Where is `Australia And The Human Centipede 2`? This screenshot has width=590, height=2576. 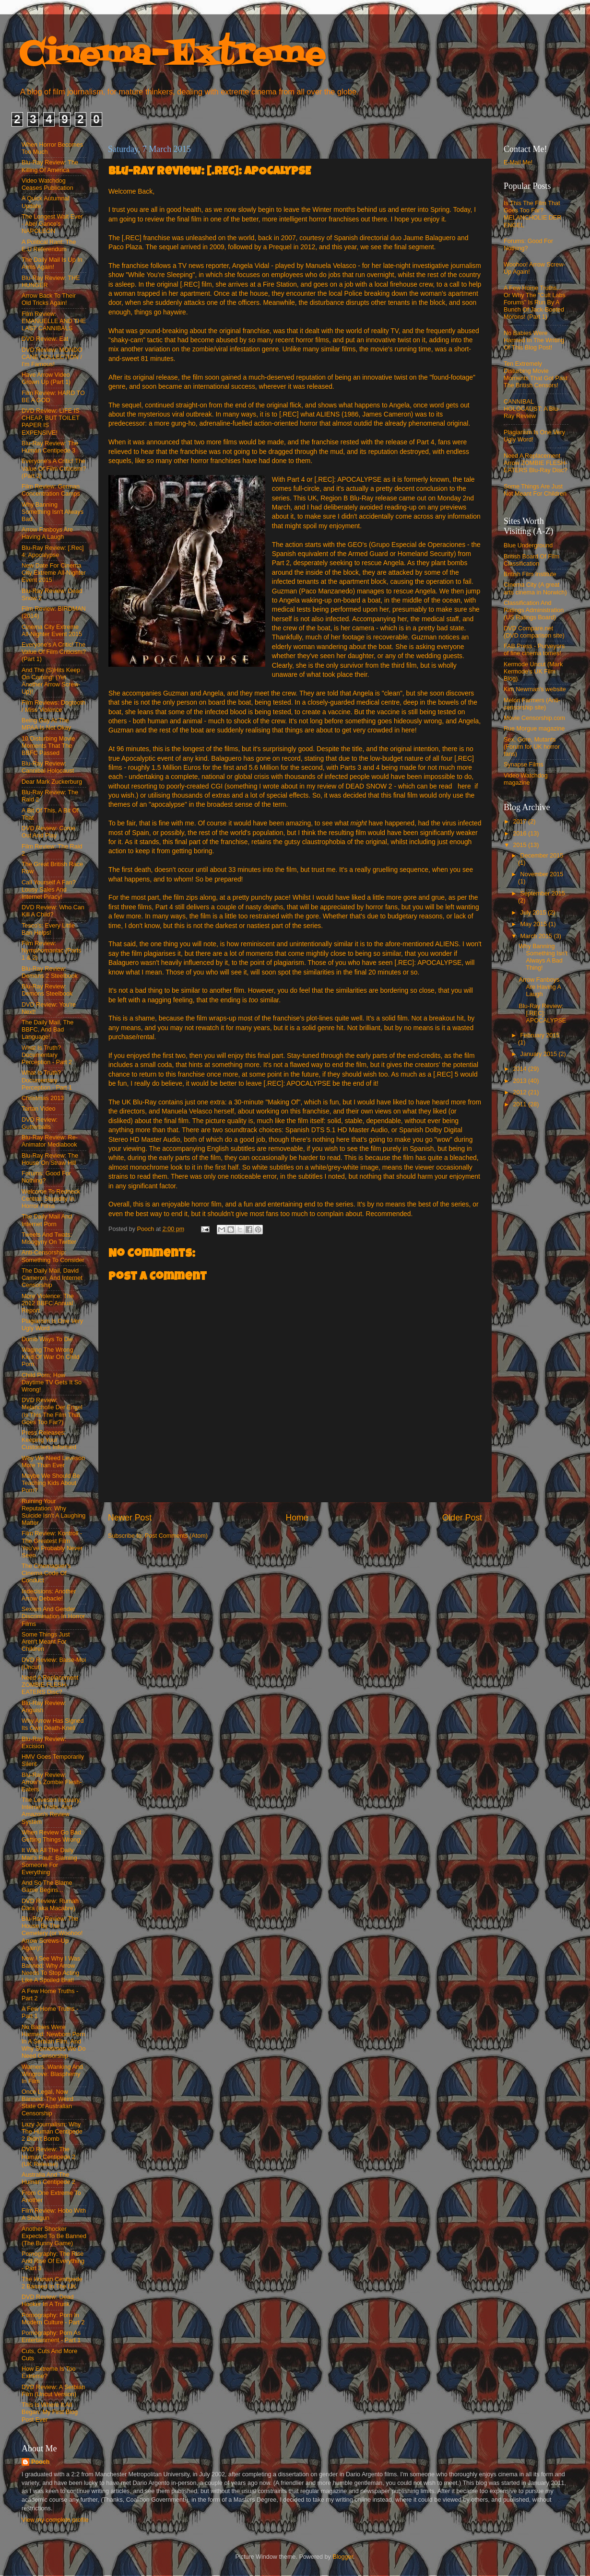
Australia And The Human Centipede 2 is located at coordinates (48, 2178).